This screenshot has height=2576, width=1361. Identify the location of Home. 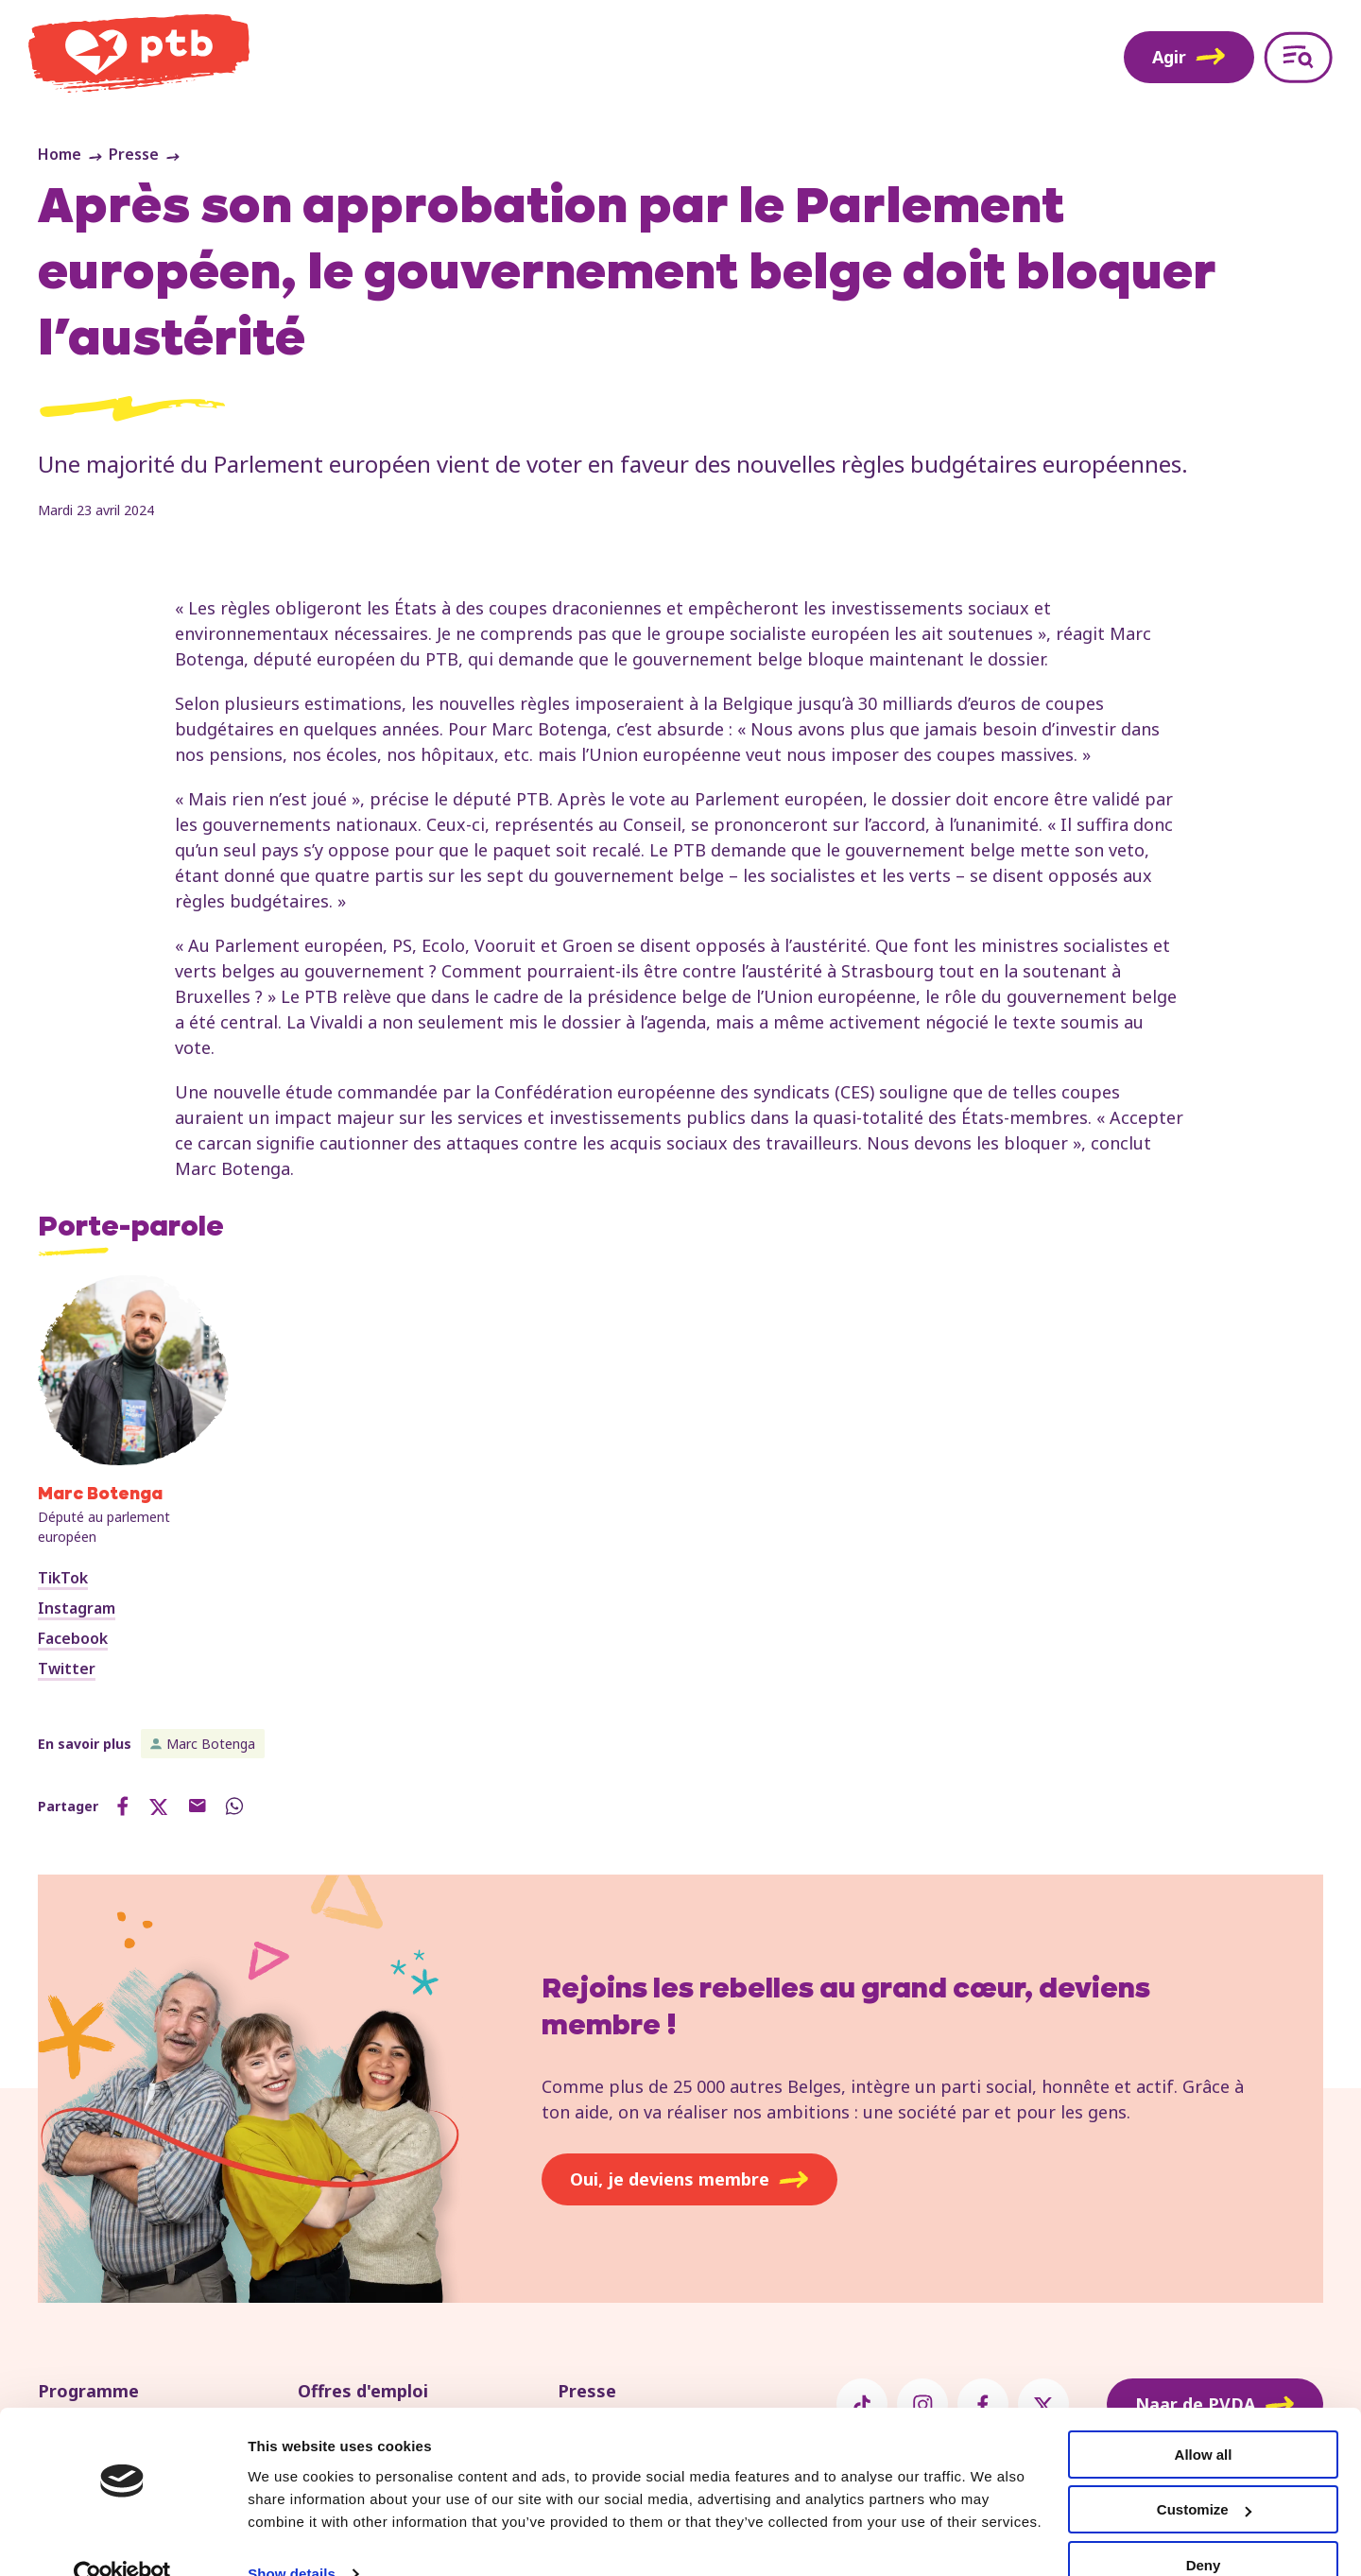
(59, 154).